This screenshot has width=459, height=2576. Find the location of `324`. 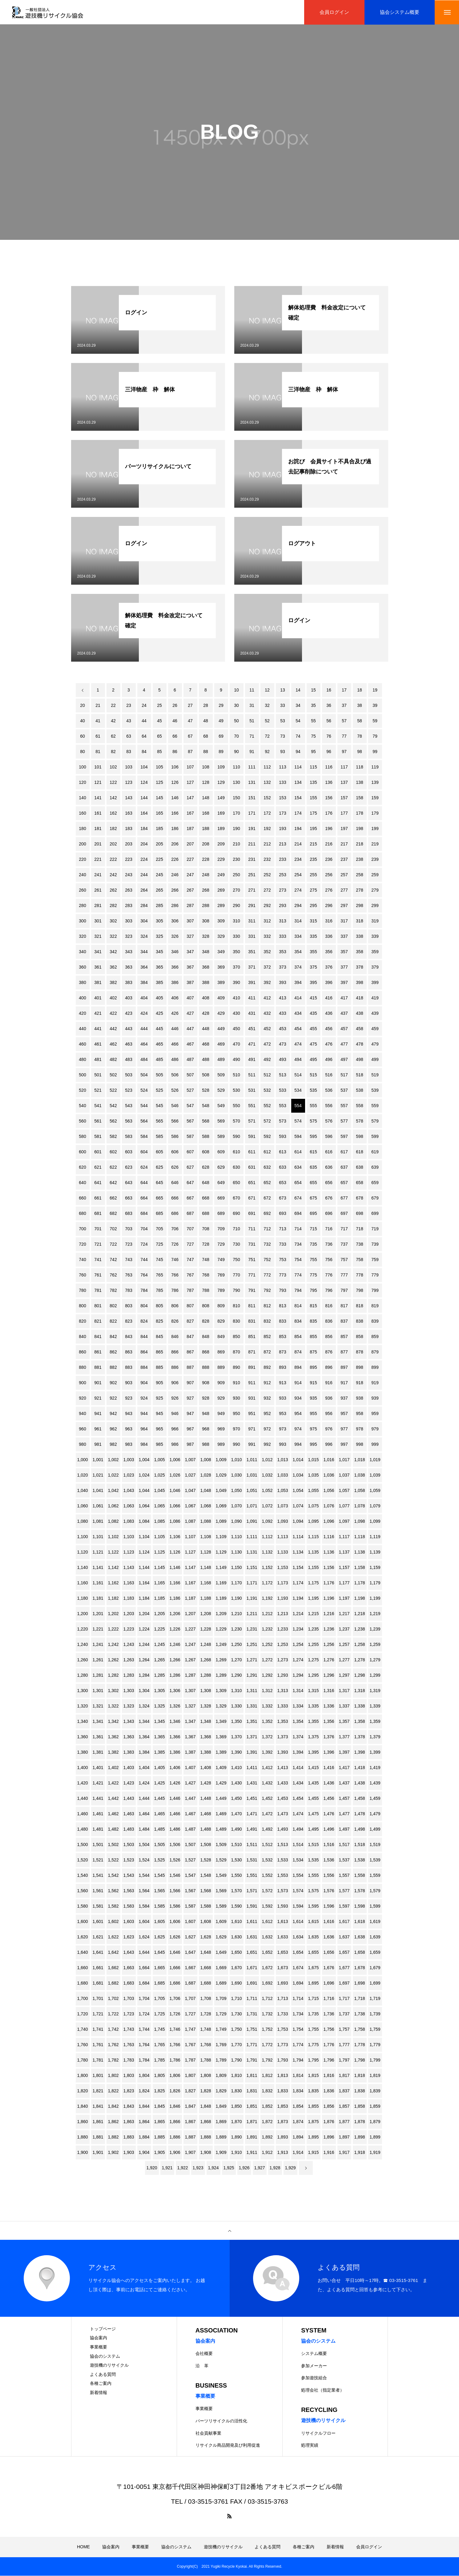

324 is located at coordinates (143, 936).